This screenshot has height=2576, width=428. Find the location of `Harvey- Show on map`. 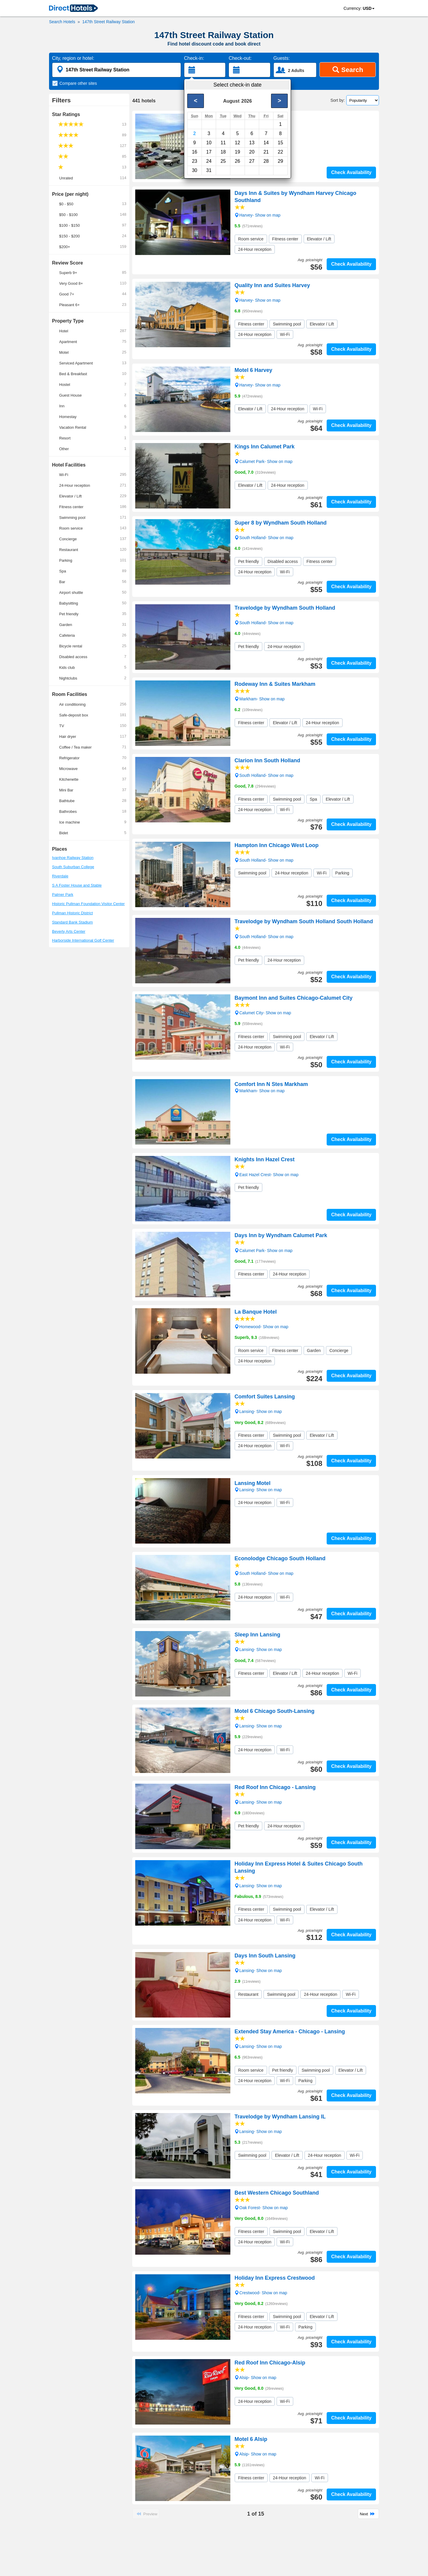

Harvey- Show on map is located at coordinates (258, 131).